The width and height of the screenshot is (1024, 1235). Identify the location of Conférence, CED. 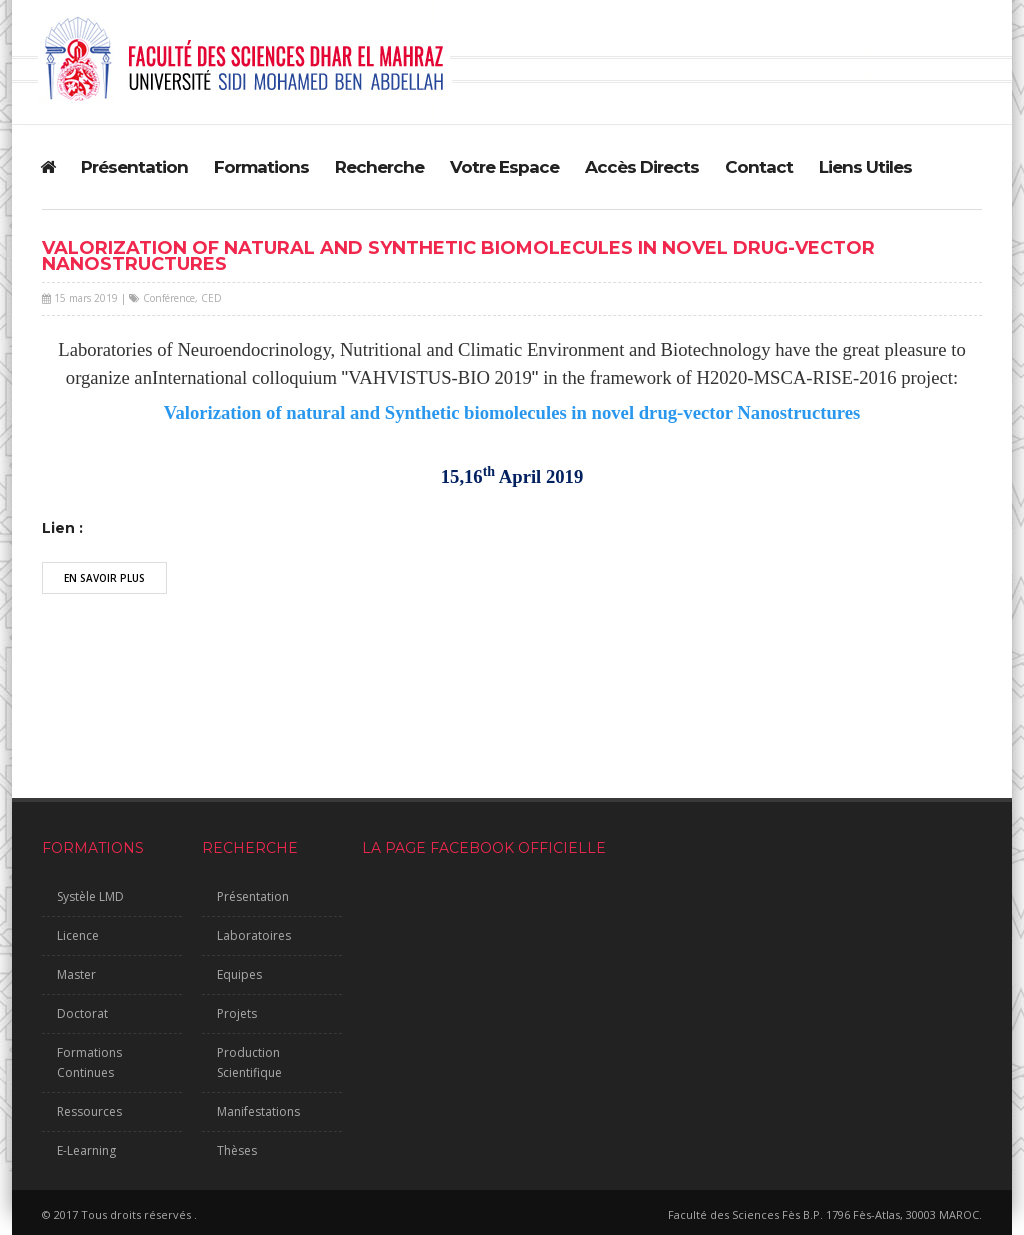
(182, 298).